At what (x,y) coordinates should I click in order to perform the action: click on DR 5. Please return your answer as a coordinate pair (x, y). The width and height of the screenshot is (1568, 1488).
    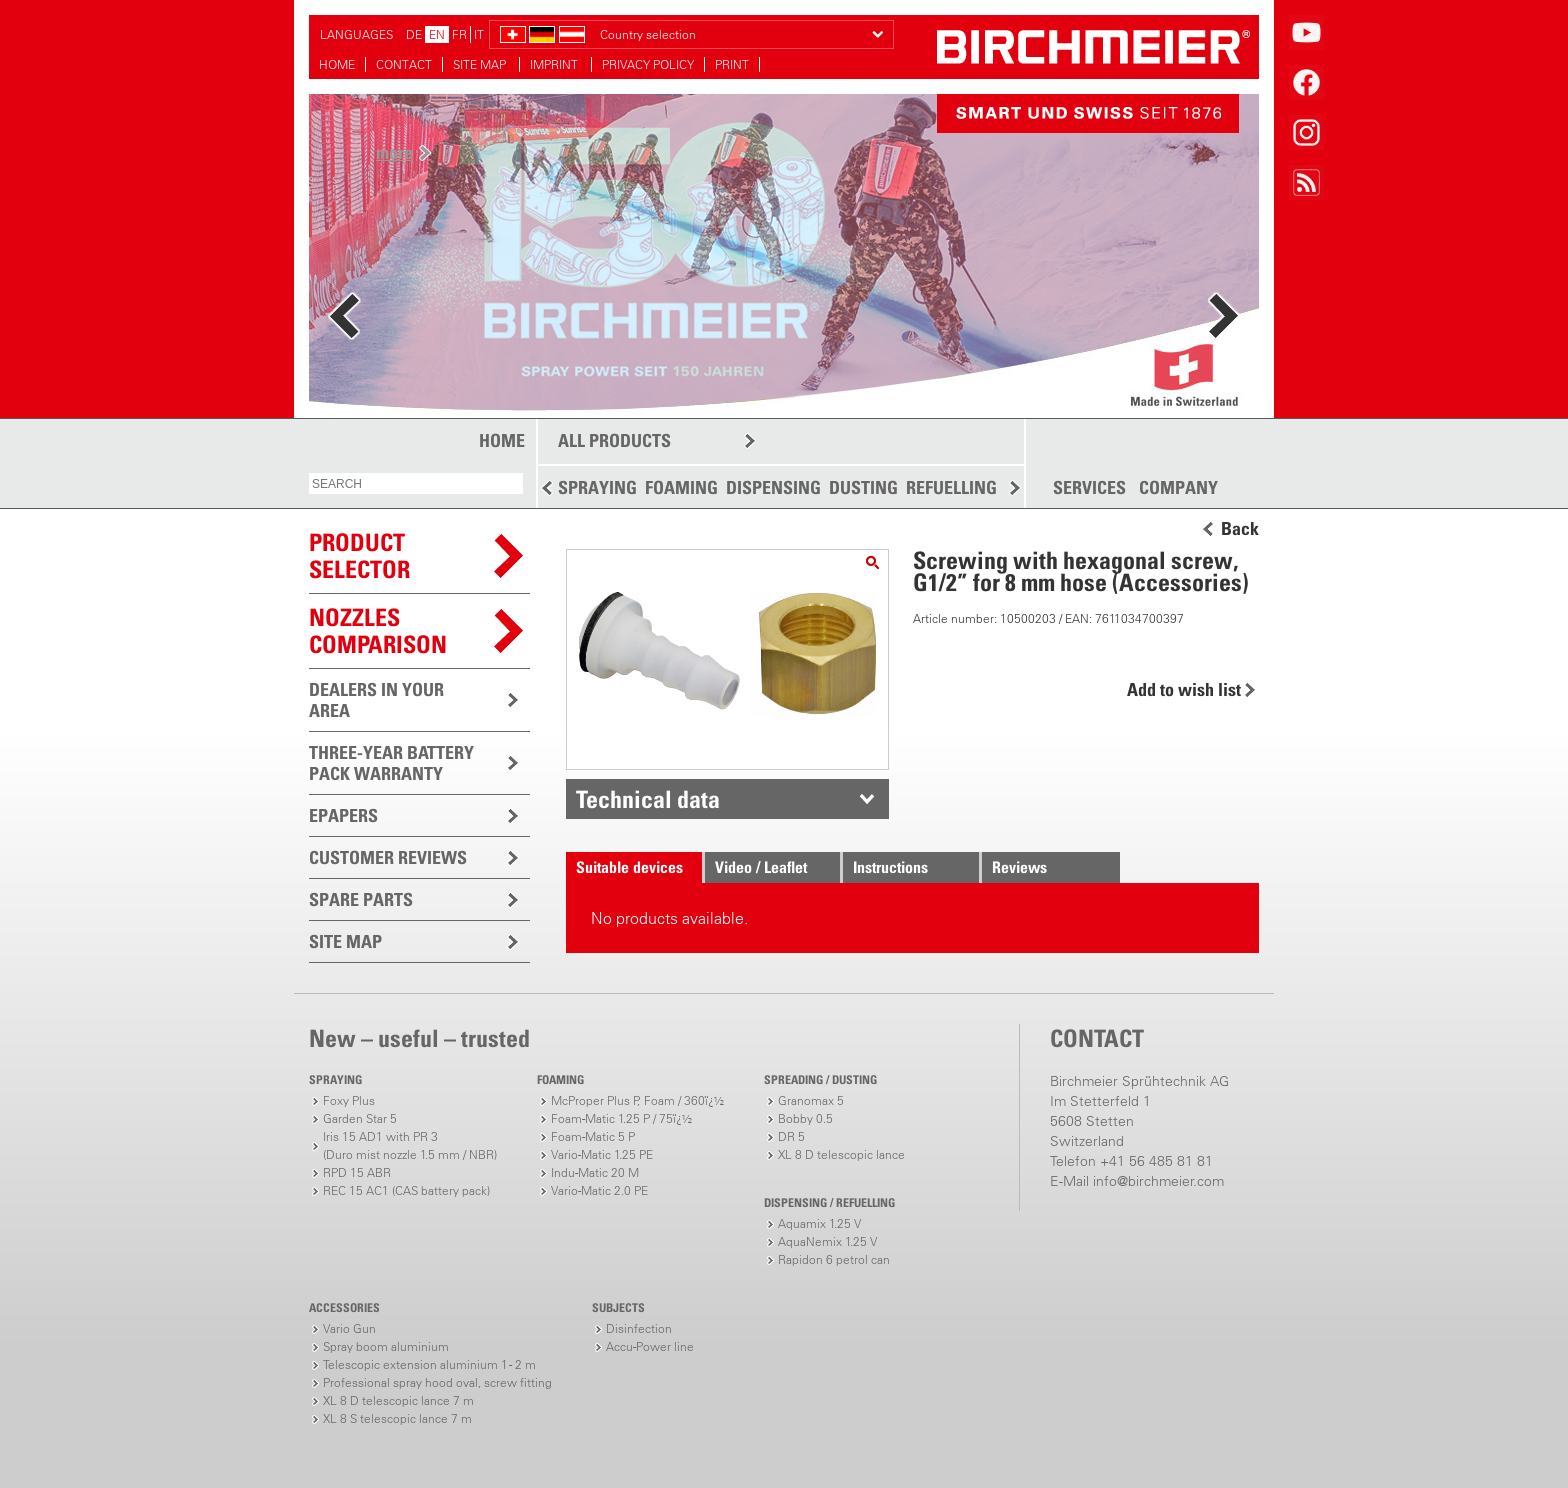
    Looking at the image, I should click on (791, 1136).